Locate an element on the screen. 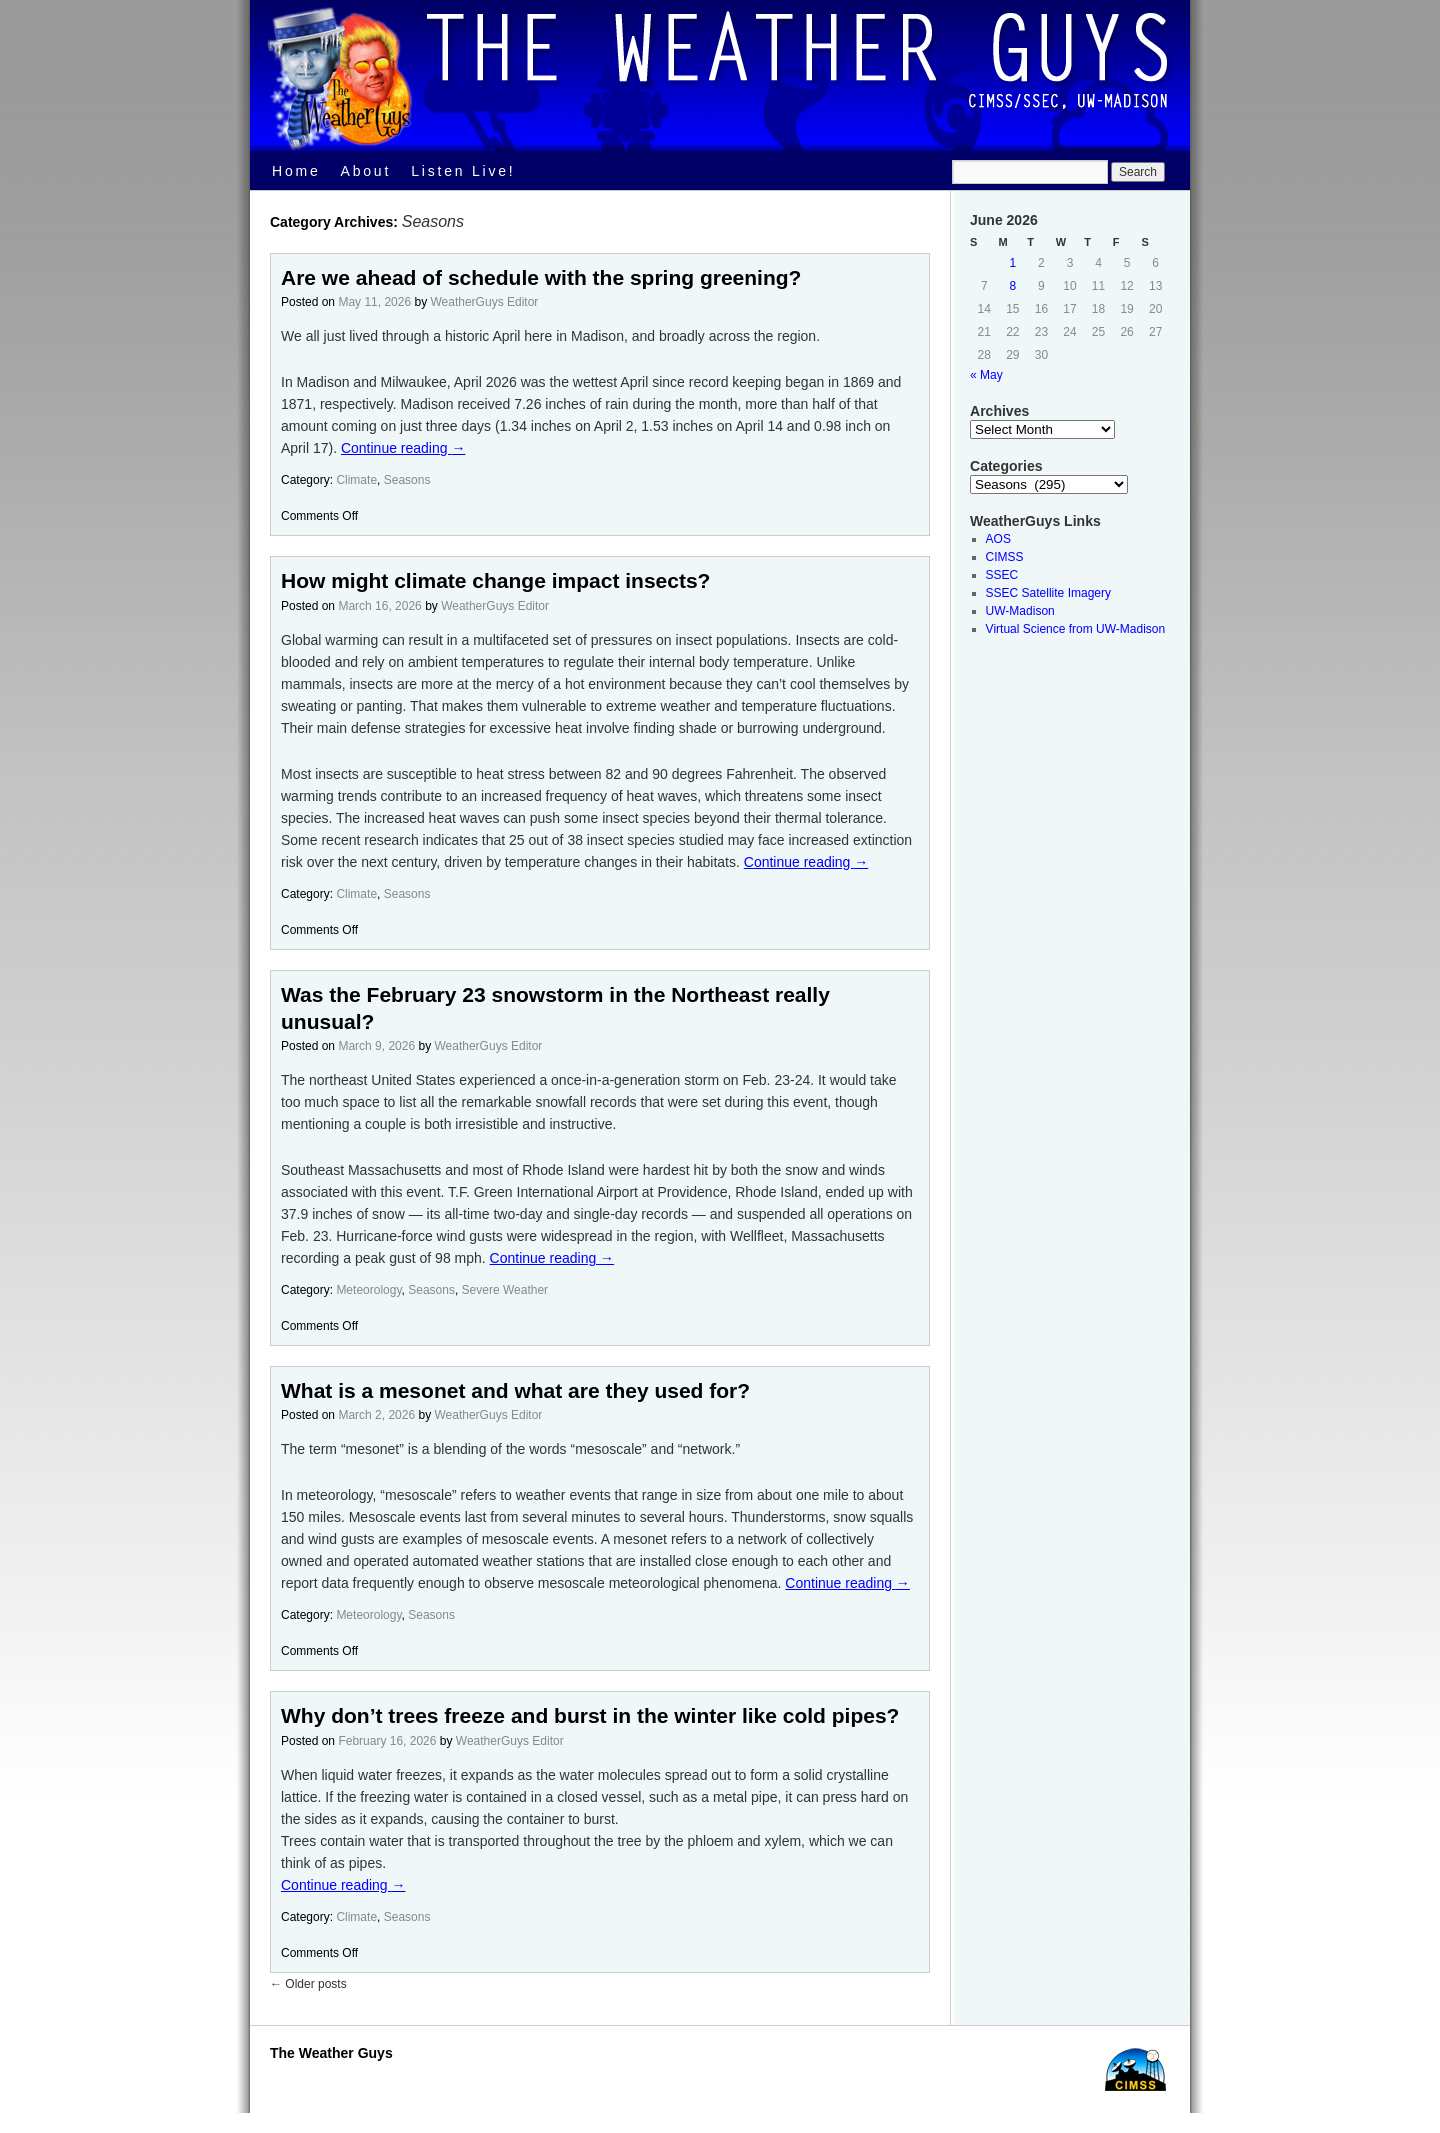 The width and height of the screenshot is (1440, 2133). Why don’t trees freeze and burst in the winter like cold pipes? is located at coordinates (590, 1715).